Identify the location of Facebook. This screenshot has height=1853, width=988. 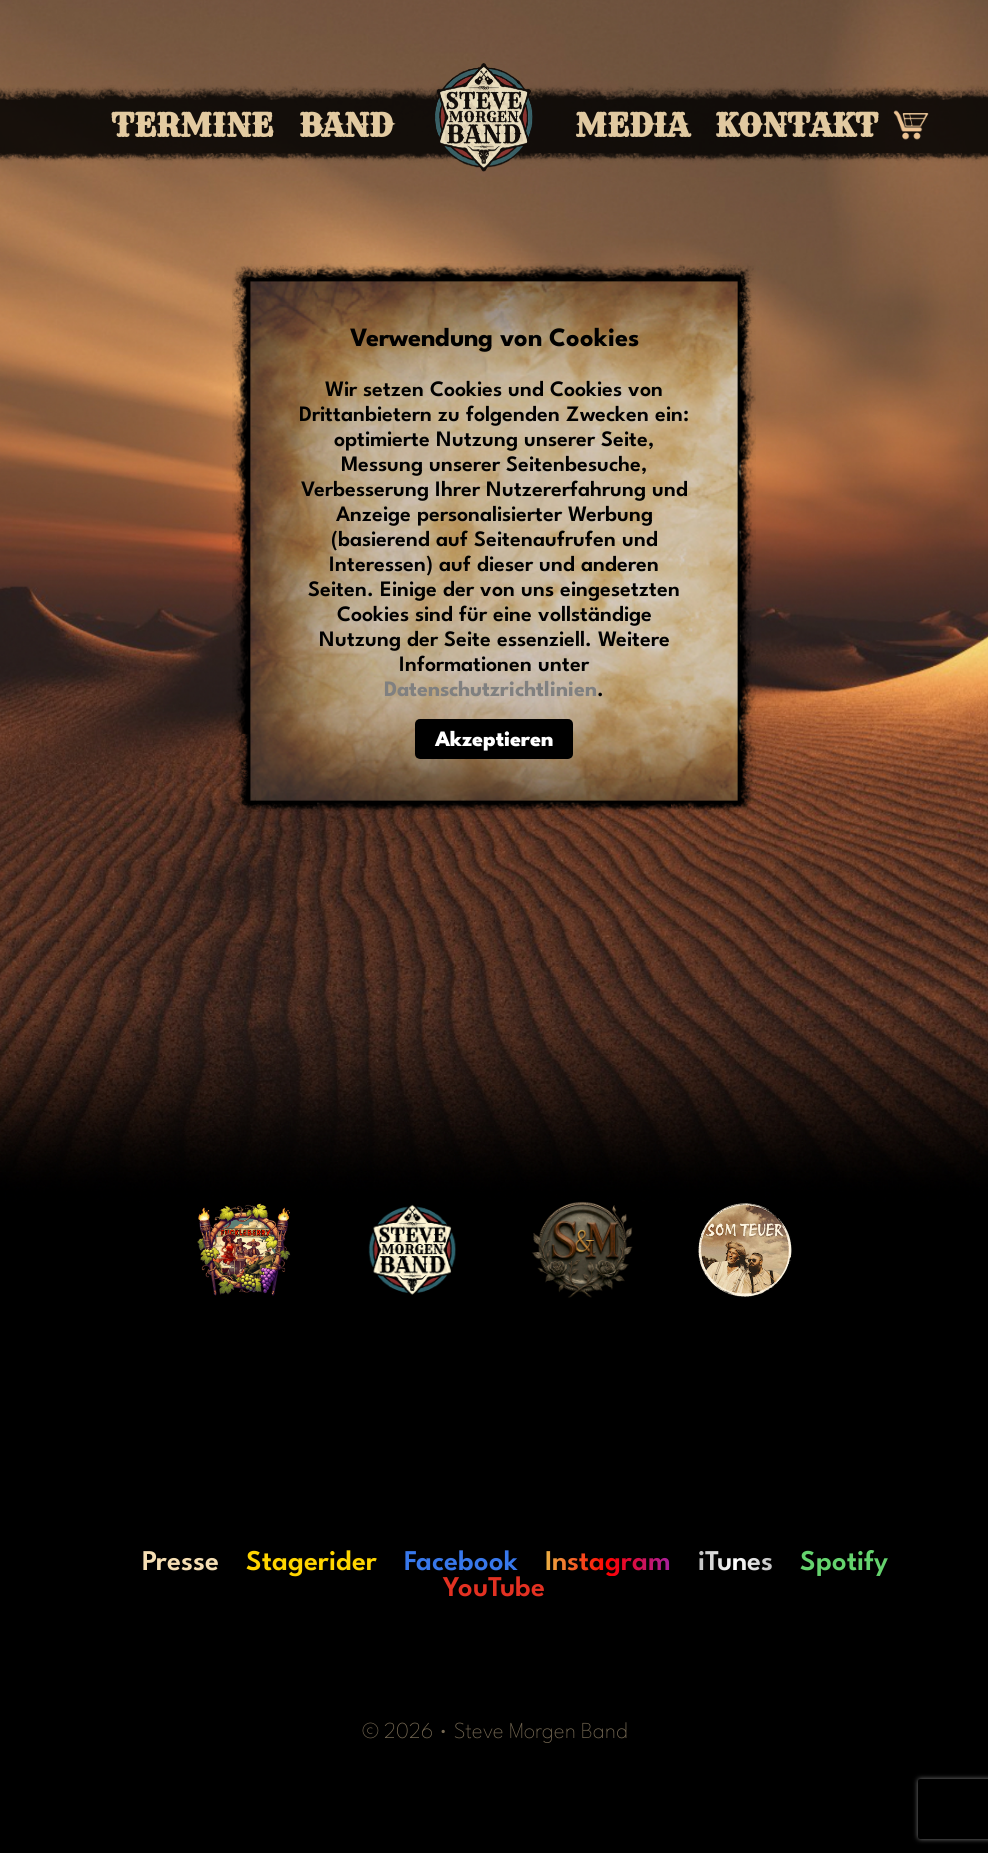
(461, 1563).